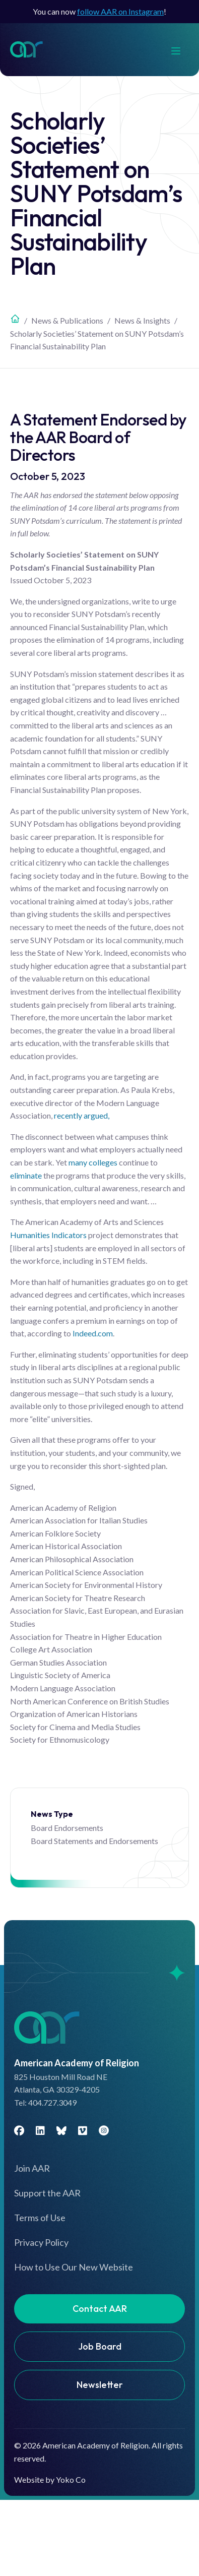 Image resolution: width=199 pixels, height=2576 pixels. I want to click on How to Use Our New Website [menuitem], so click(73, 2267).